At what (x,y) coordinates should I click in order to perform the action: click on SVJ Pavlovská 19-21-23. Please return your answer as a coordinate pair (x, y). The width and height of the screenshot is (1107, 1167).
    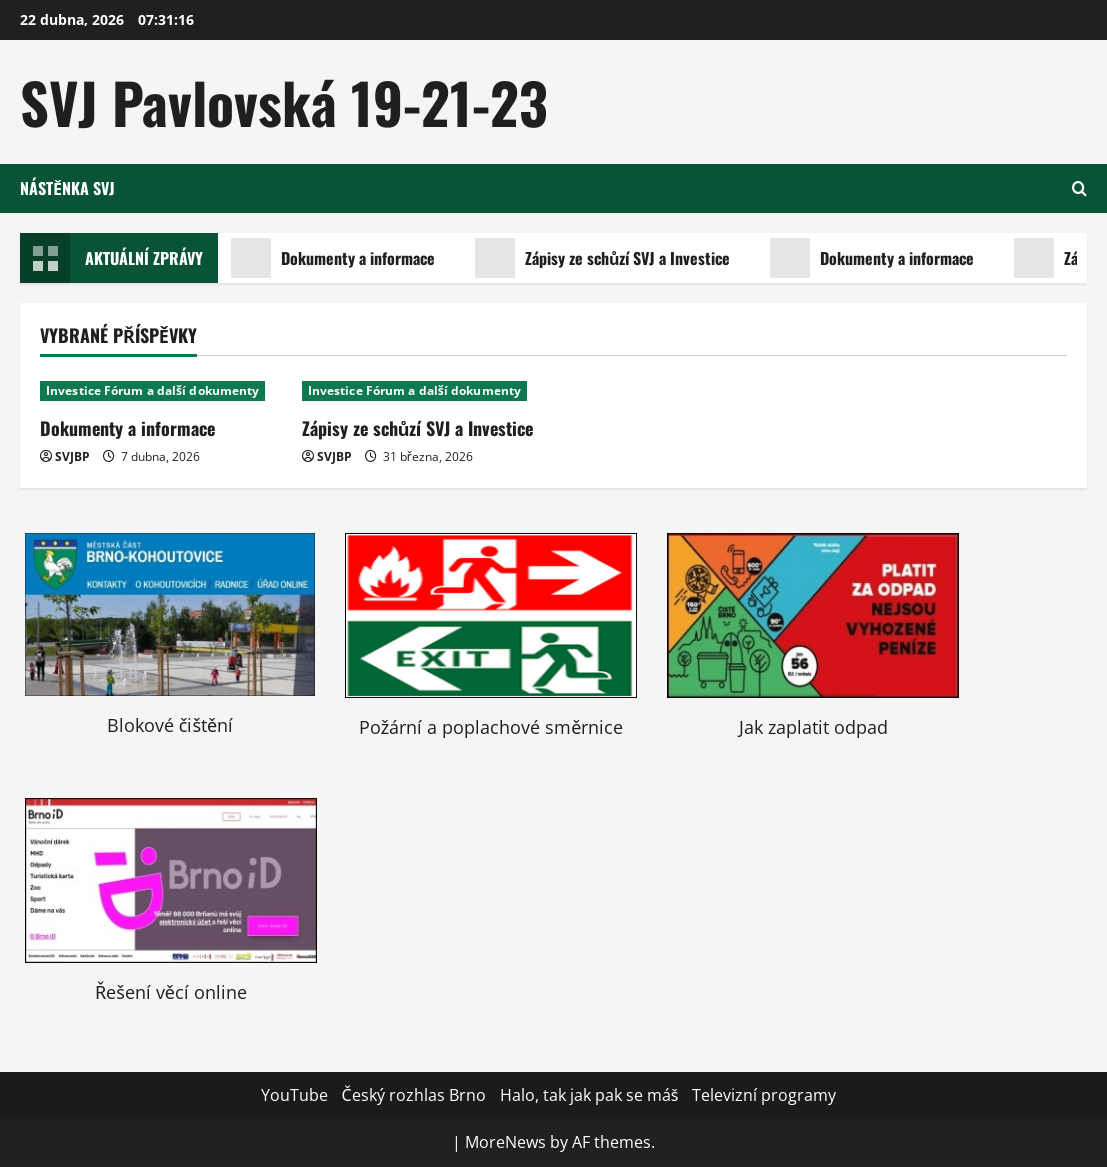
    Looking at the image, I should click on (284, 101).